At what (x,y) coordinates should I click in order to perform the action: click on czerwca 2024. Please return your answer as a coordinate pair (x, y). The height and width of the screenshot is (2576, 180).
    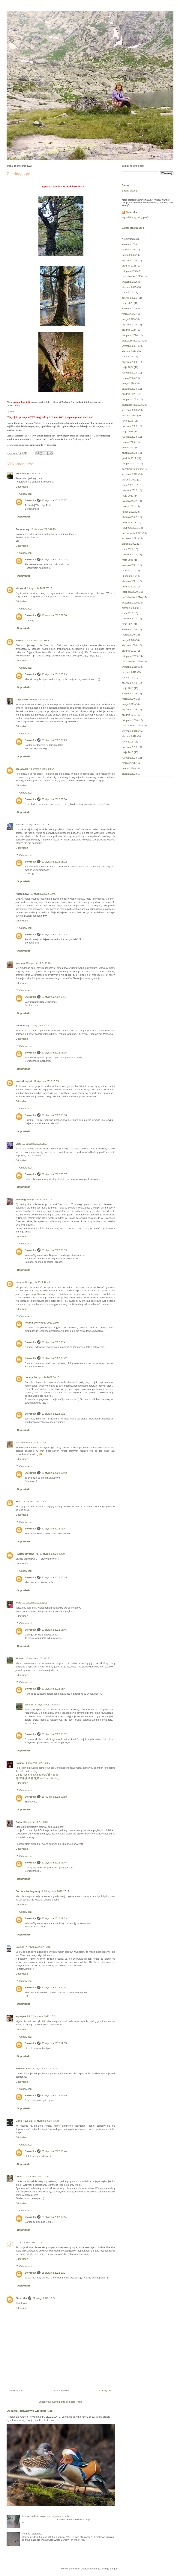
    Looking at the image, I should click on (129, 362).